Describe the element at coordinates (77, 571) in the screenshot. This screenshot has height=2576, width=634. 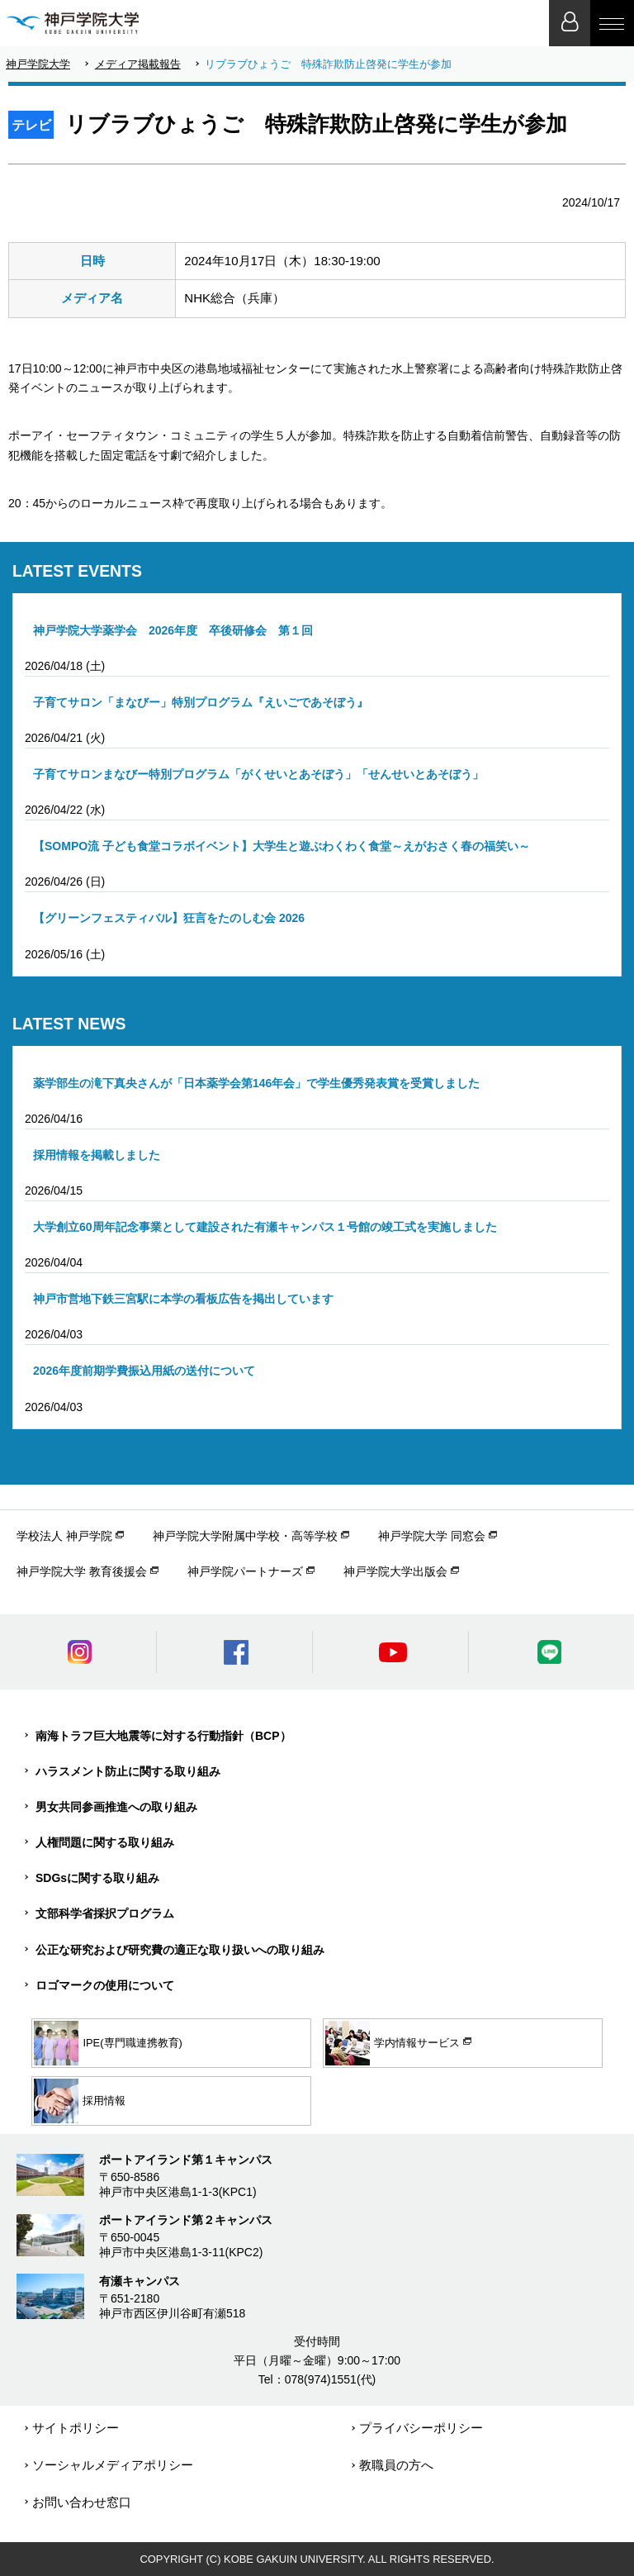
I see `LATEST EVENTS` at that location.